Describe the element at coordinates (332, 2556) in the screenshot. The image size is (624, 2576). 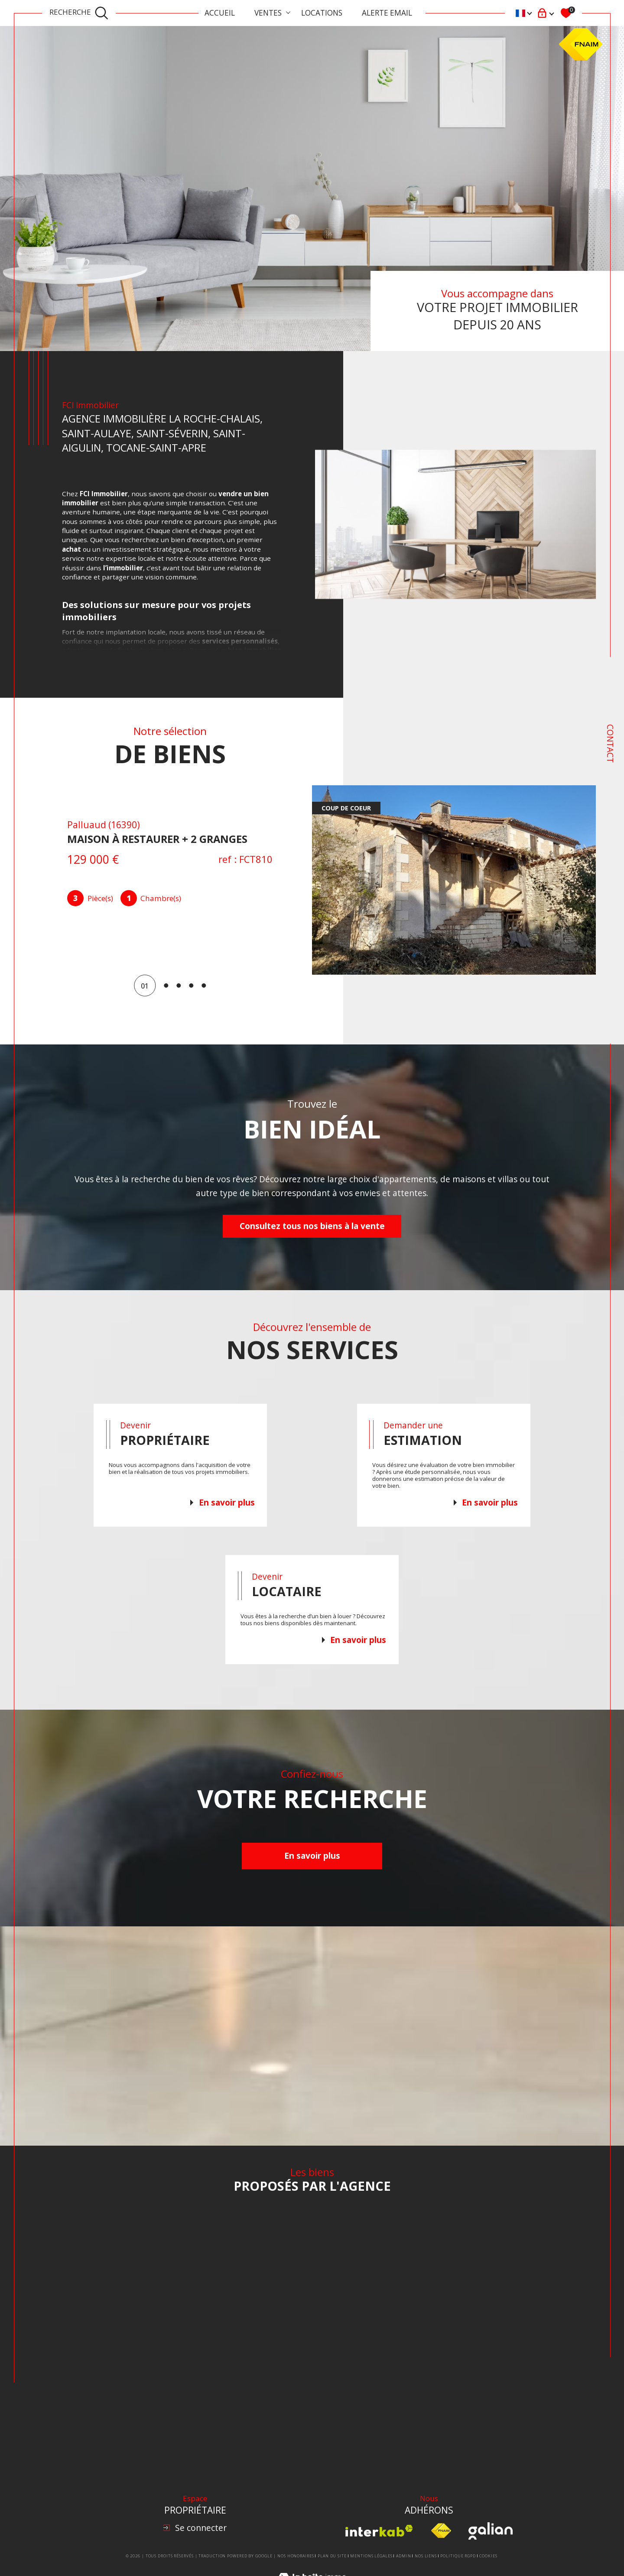
I see `Plan du site` at that location.